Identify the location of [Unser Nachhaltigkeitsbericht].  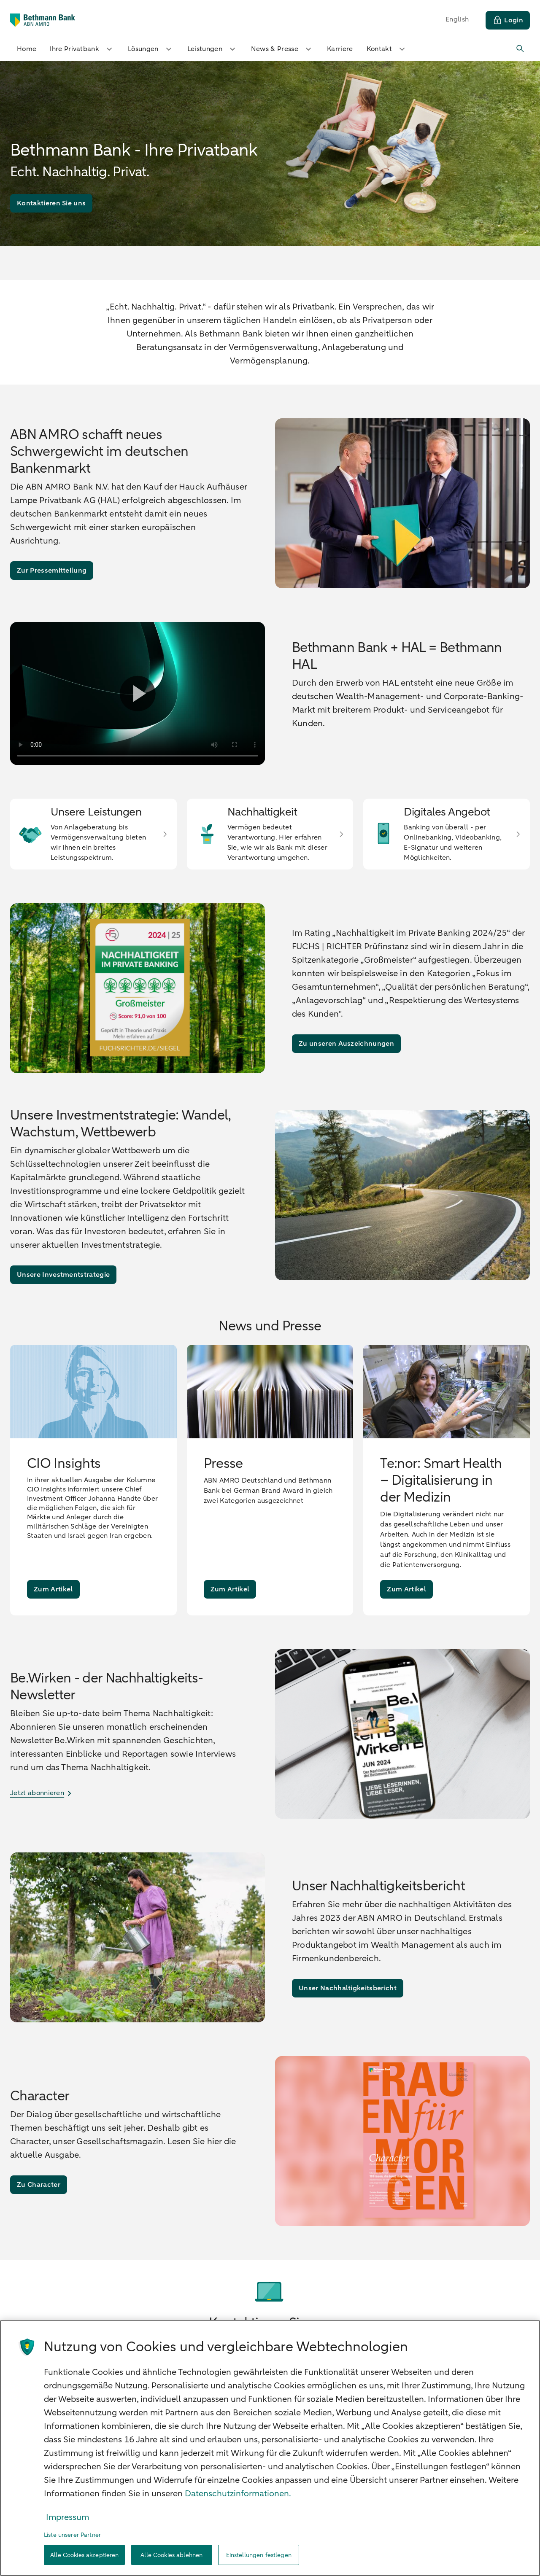
(347, 1988).